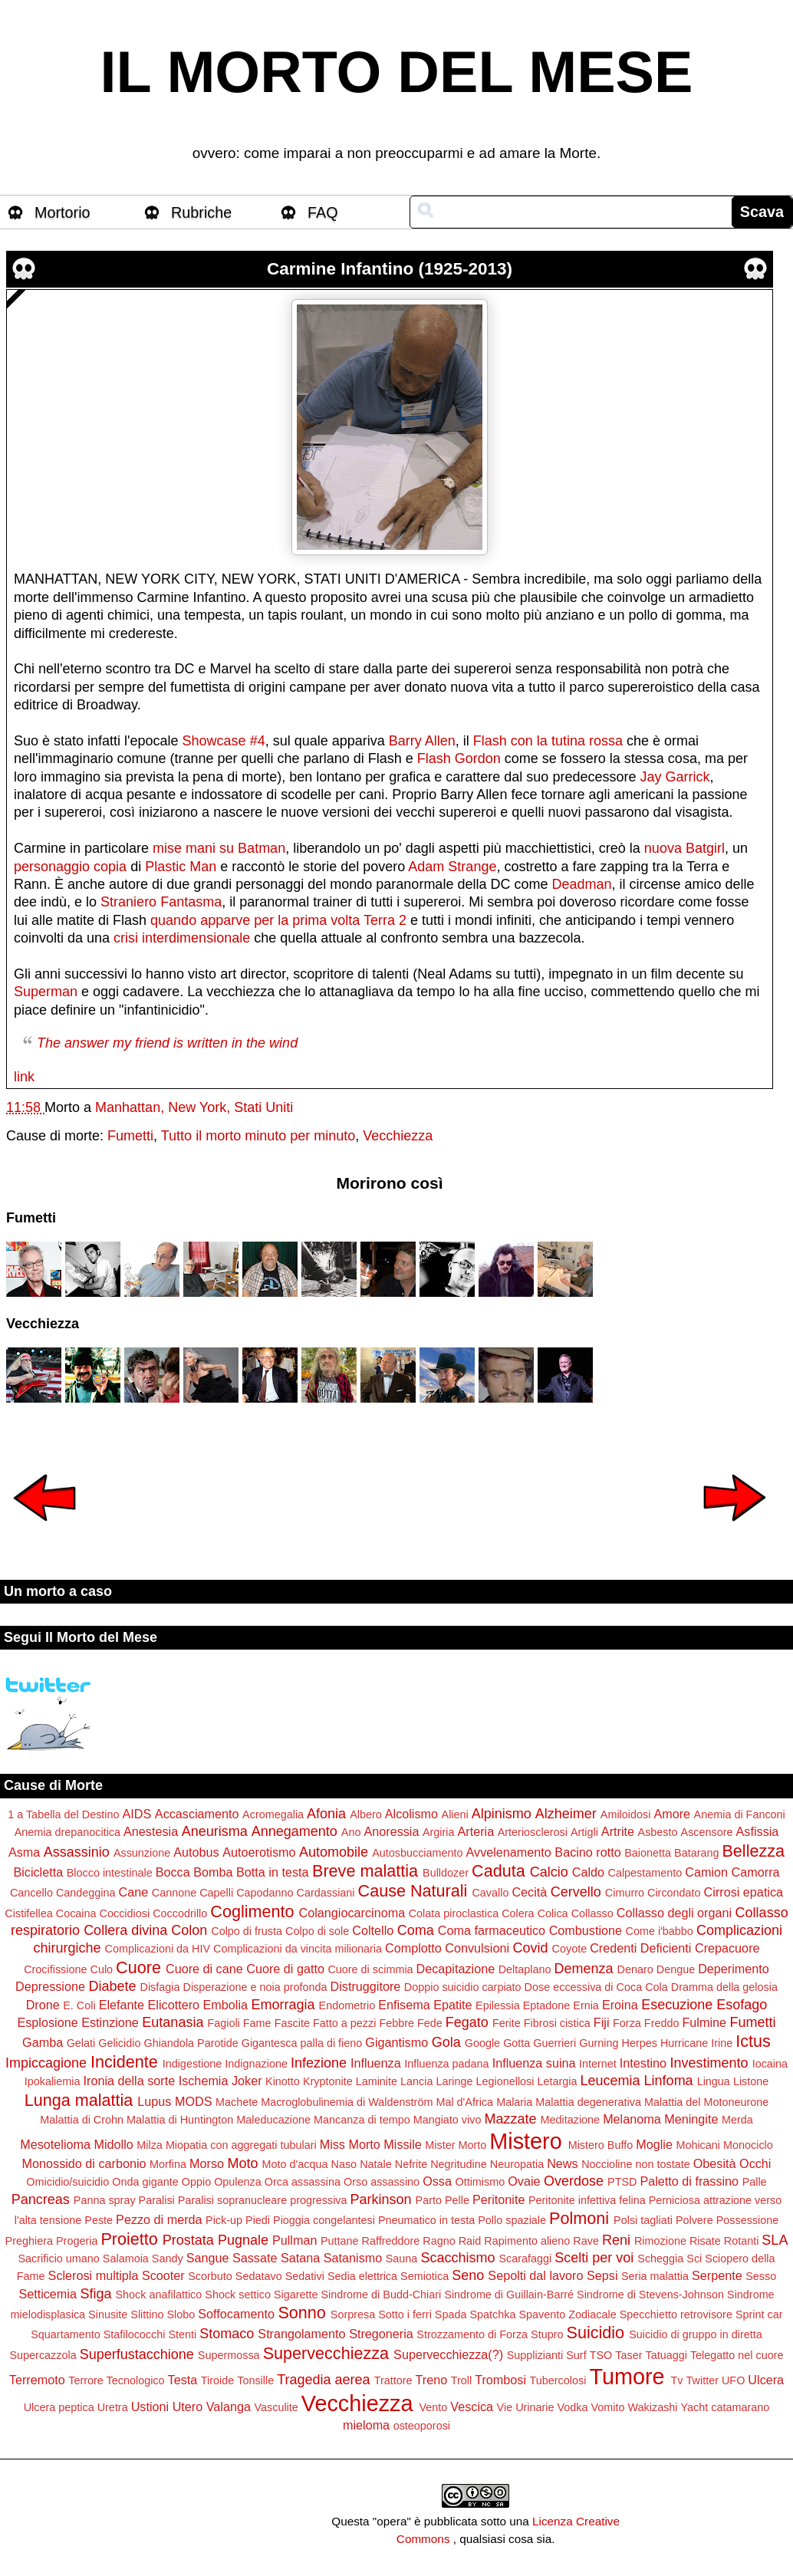  Describe the element at coordinates (759, 2314) in the screenshot. I see `Sprint car` at that location.